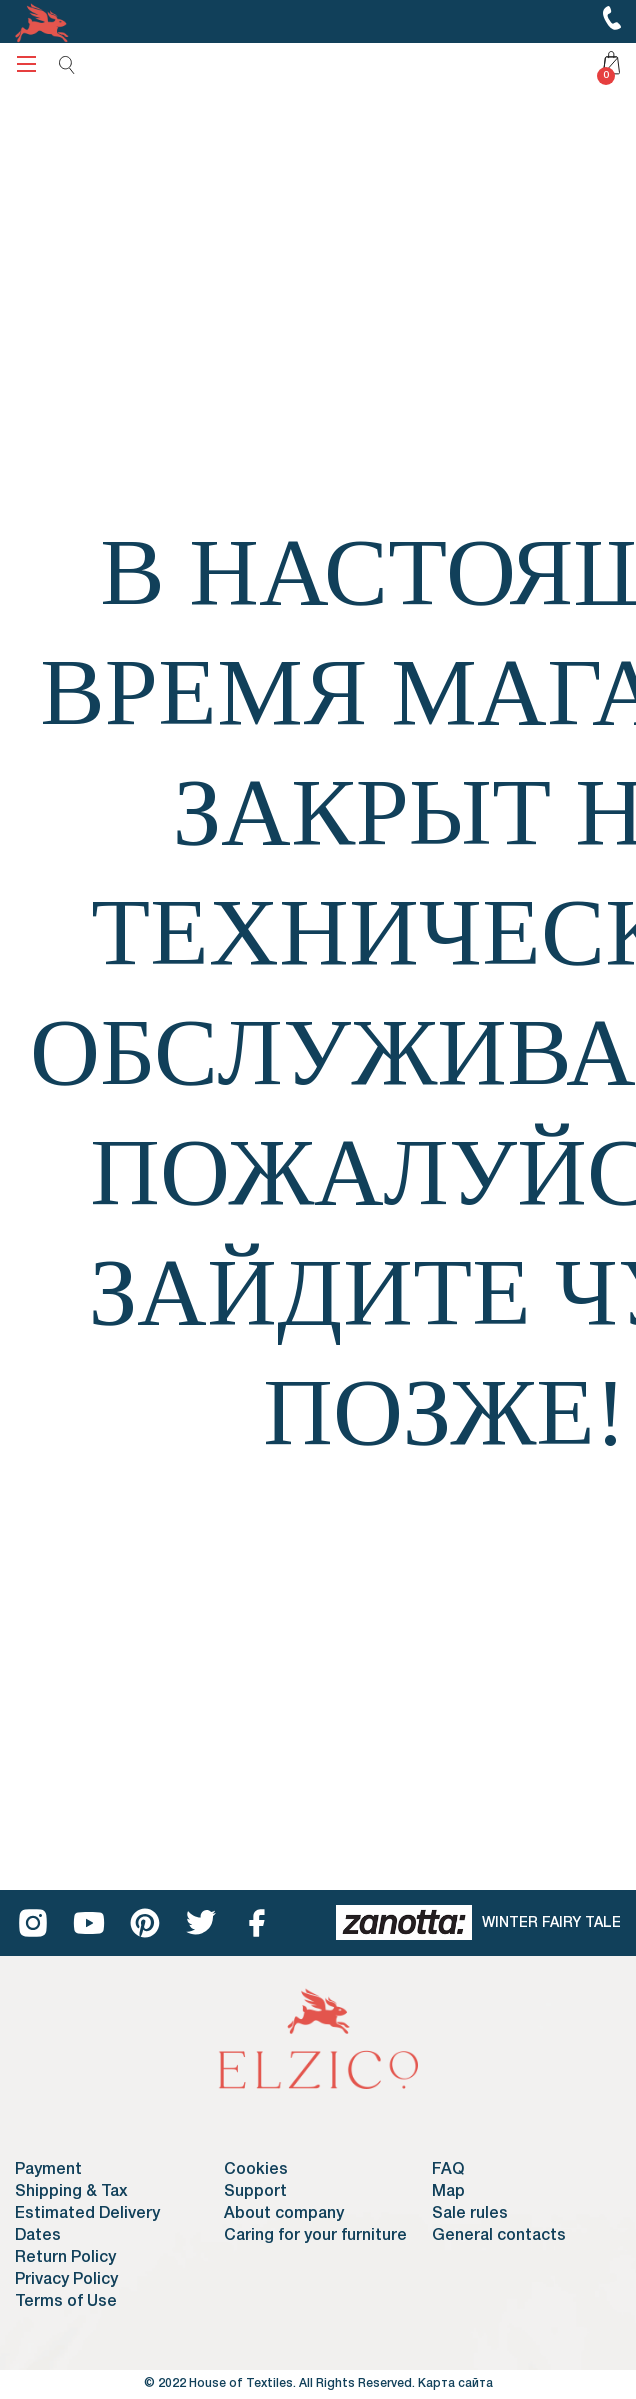  I want to click on Карта сайта, so click(455, 2383).